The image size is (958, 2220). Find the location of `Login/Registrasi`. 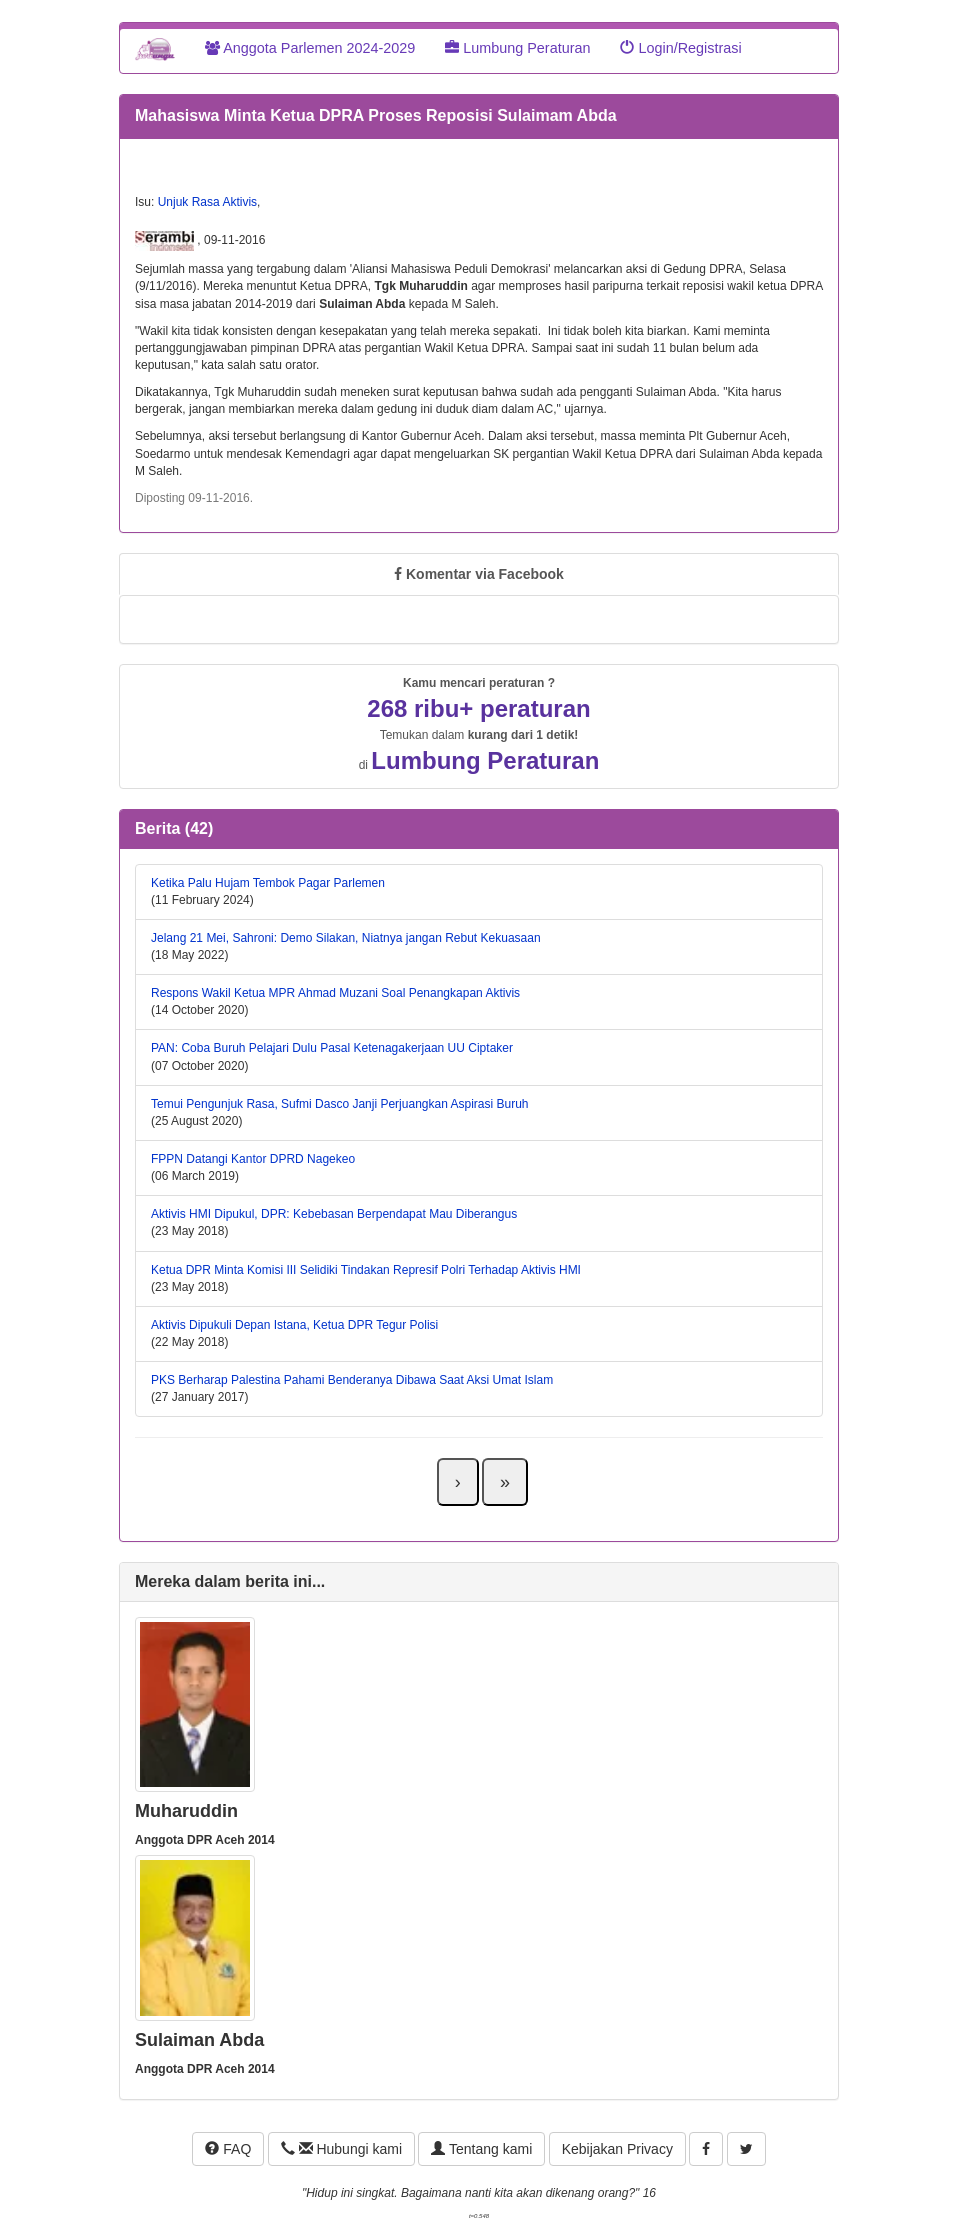

Login/Registrasi is located at coordinates (680, 48).